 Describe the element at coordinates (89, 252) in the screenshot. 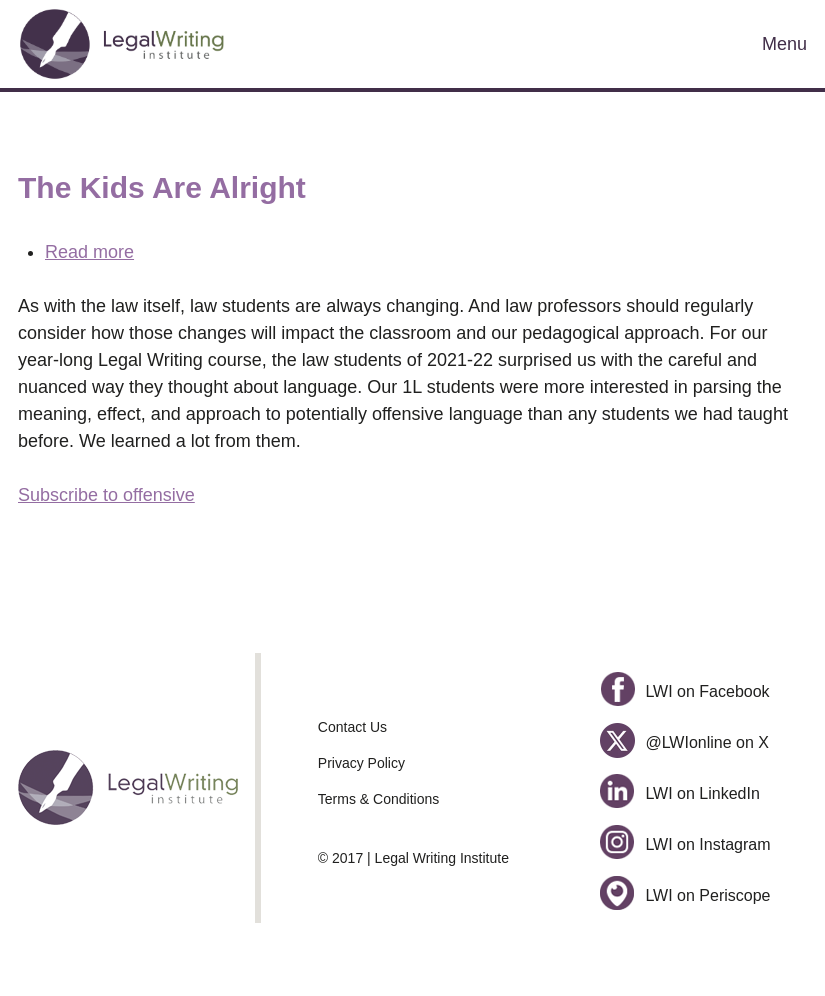

I see `Read more` at that location.